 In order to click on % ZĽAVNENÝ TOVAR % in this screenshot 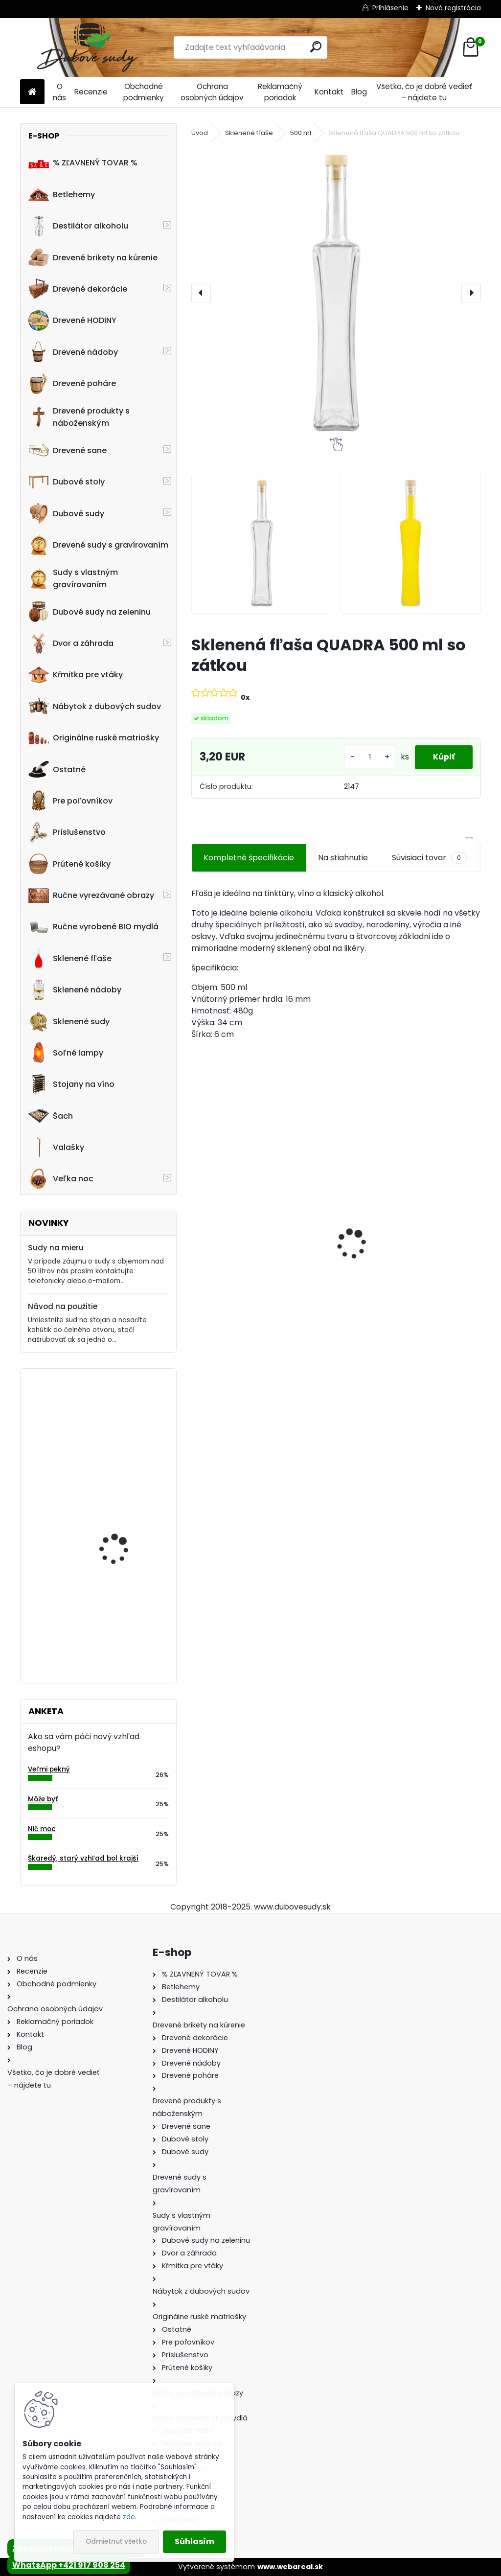, I will do `click(82, 163)`.